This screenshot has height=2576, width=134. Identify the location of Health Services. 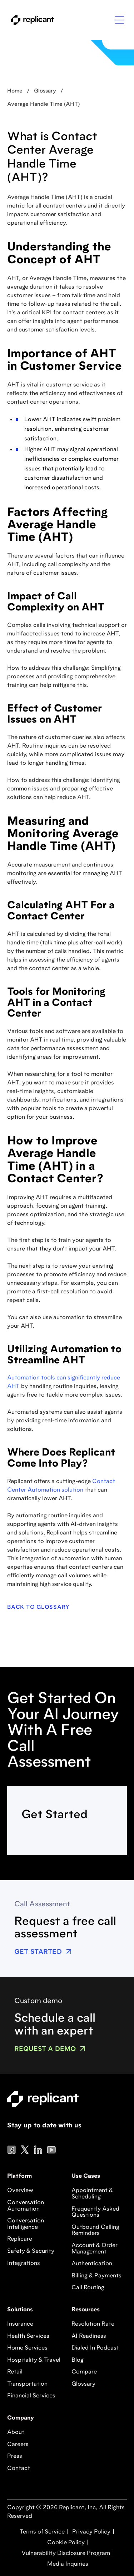
(28, 2336).